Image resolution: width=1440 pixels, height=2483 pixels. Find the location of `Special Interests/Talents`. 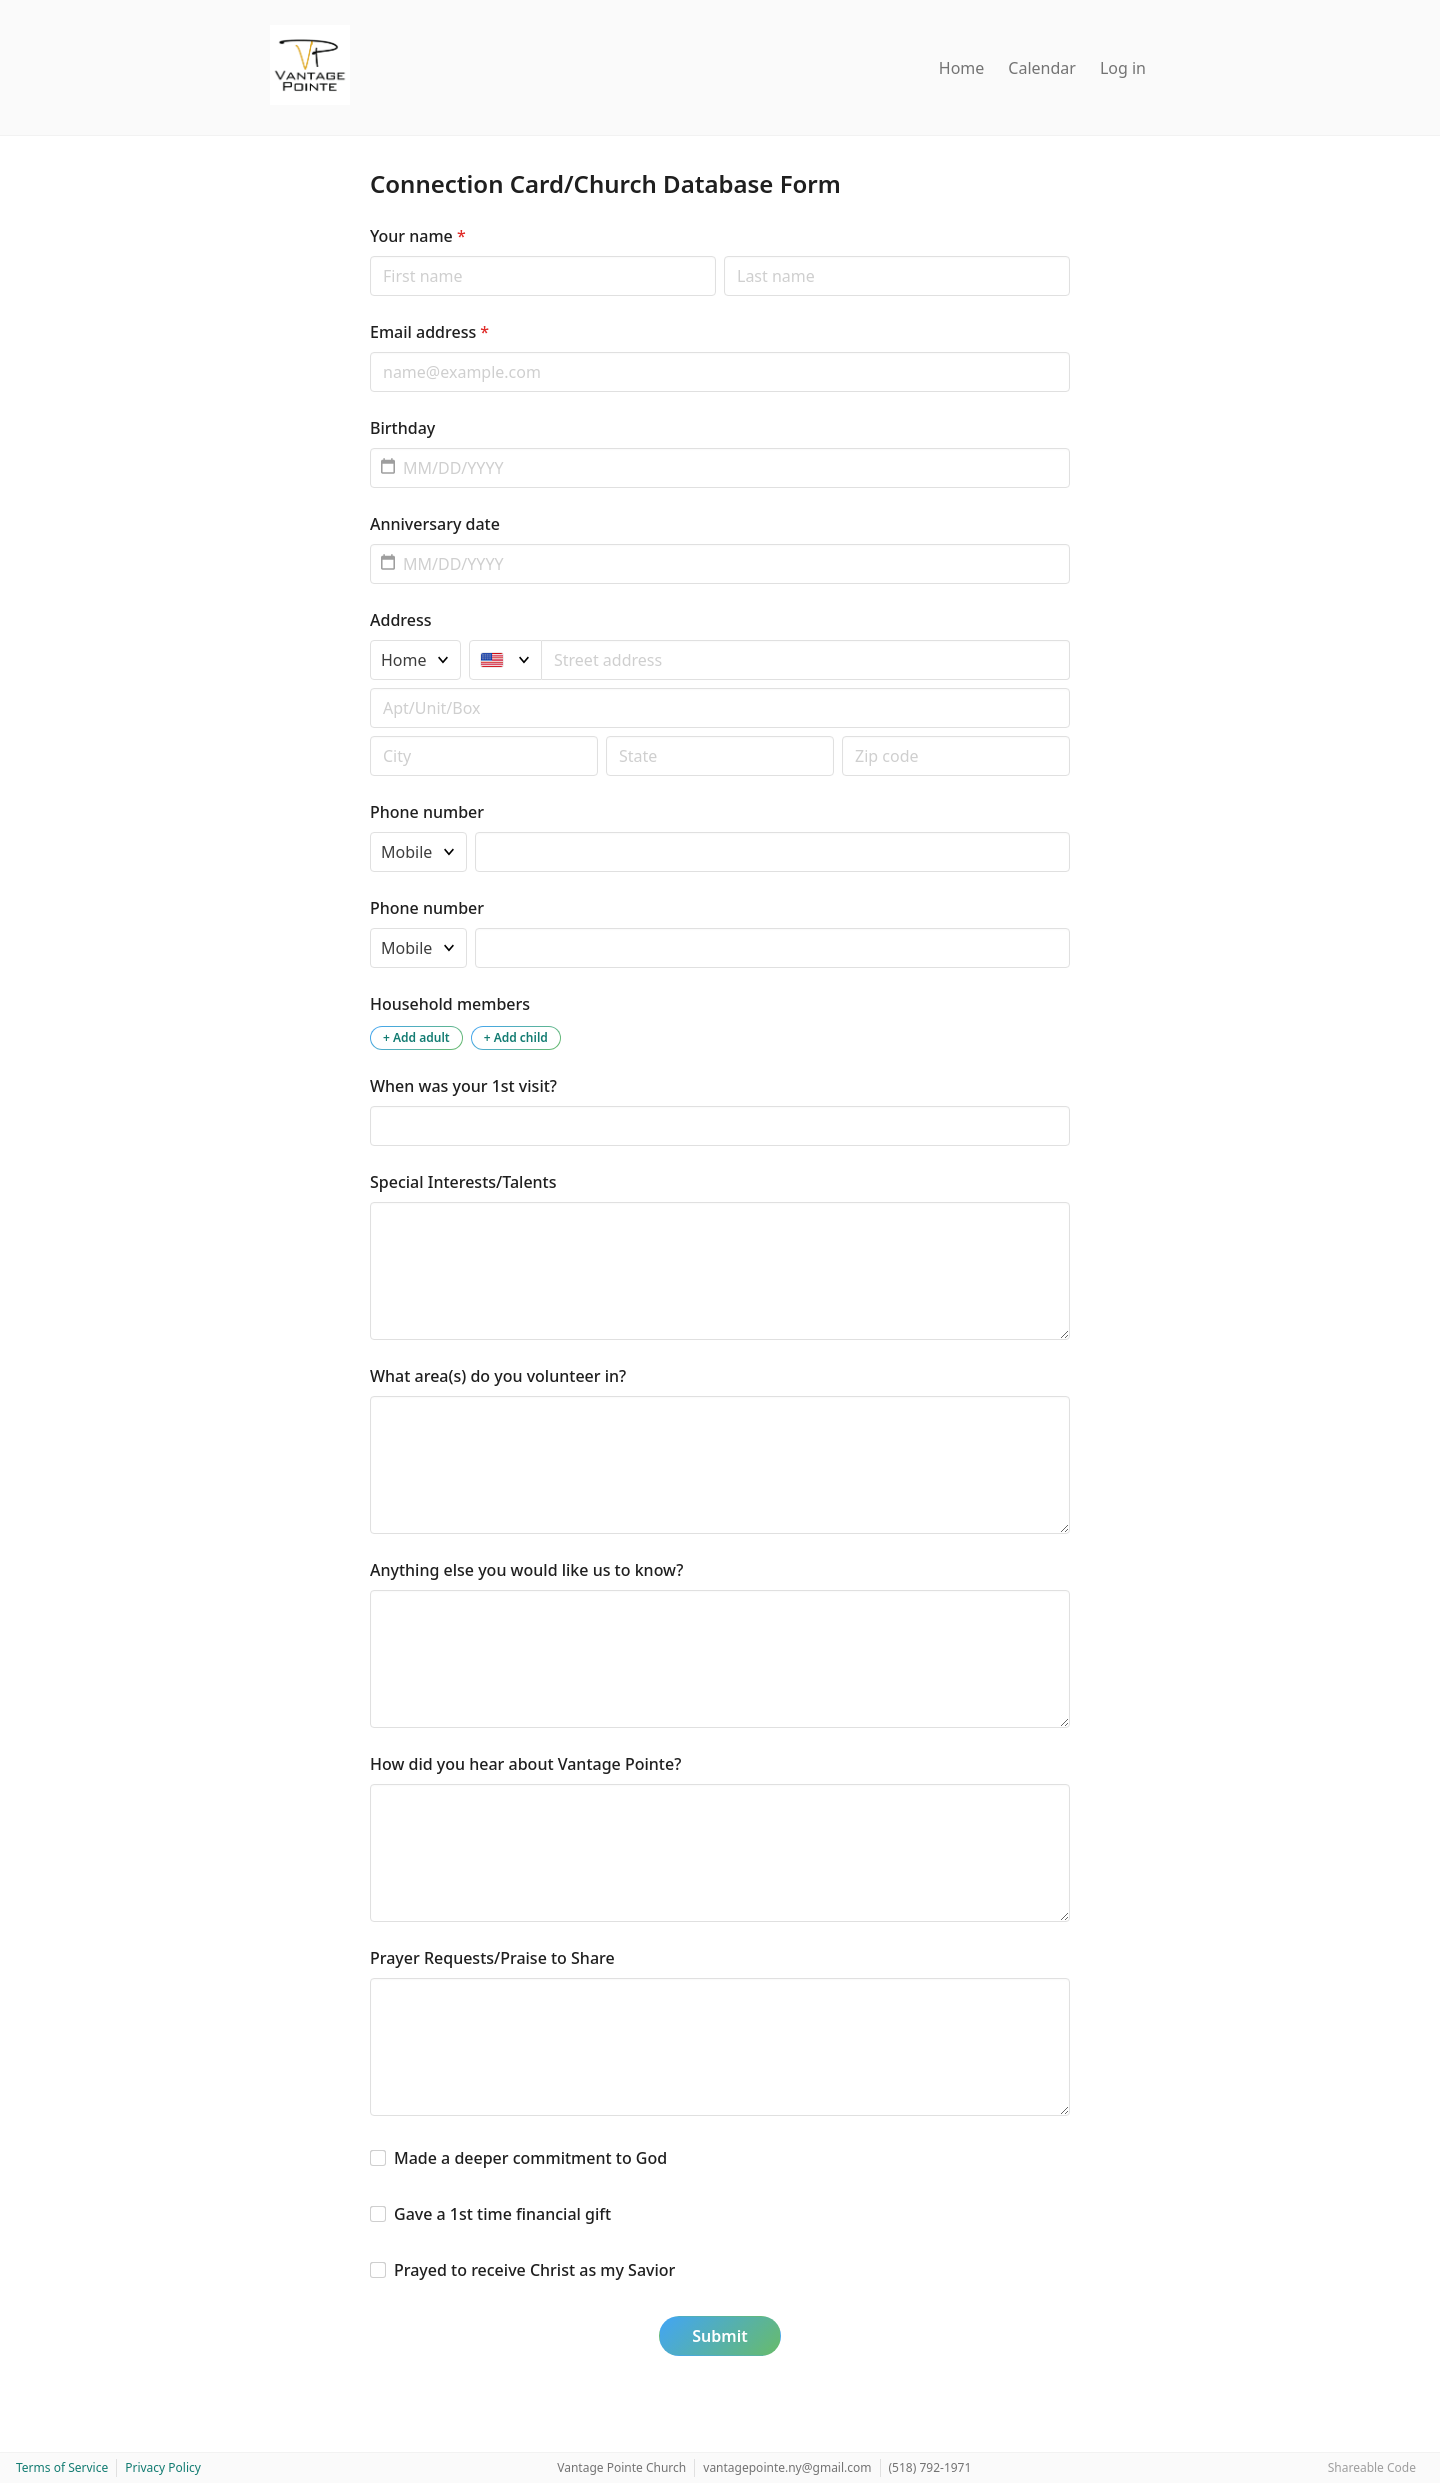

Special Interests/Talents is located at coordinates (463, 1182).